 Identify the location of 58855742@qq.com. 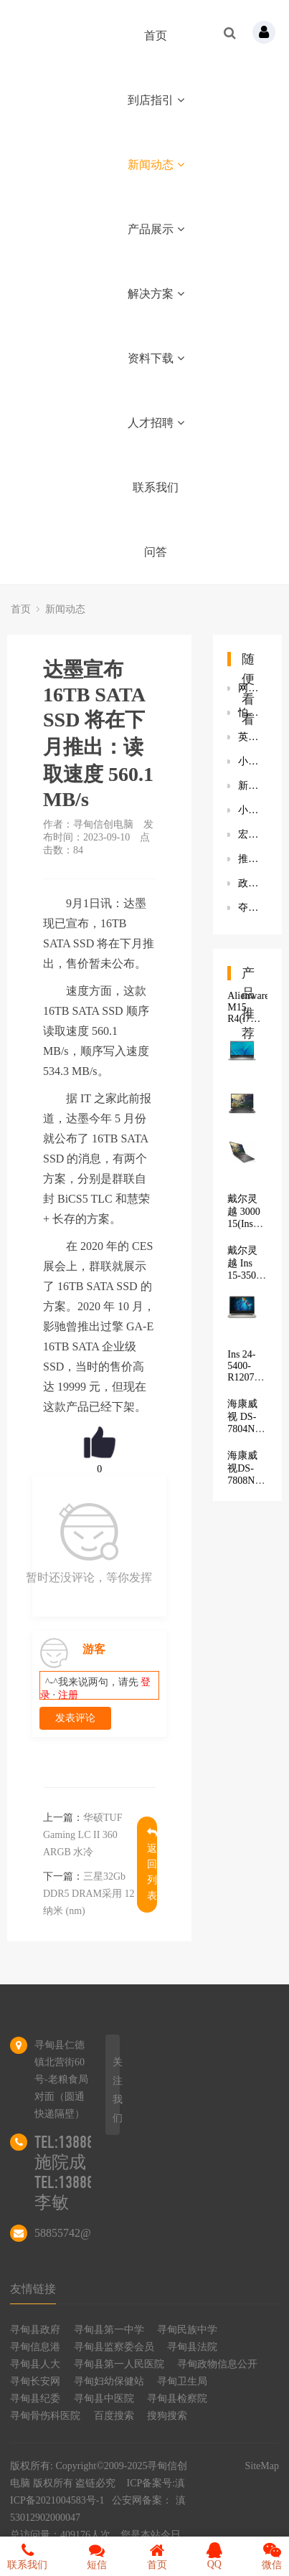
(79, 2233).